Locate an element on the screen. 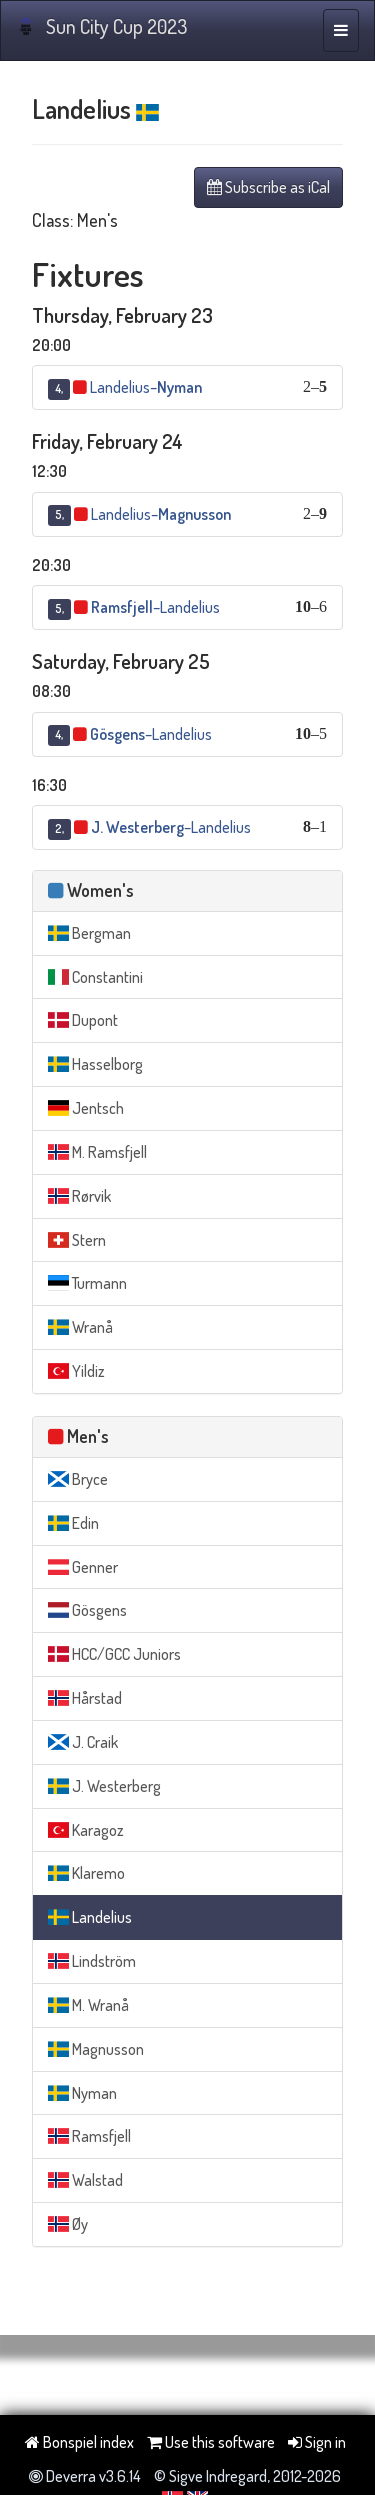 This screenshot has width=375, height=2495. Stern is located at coordinates (77, 1240).